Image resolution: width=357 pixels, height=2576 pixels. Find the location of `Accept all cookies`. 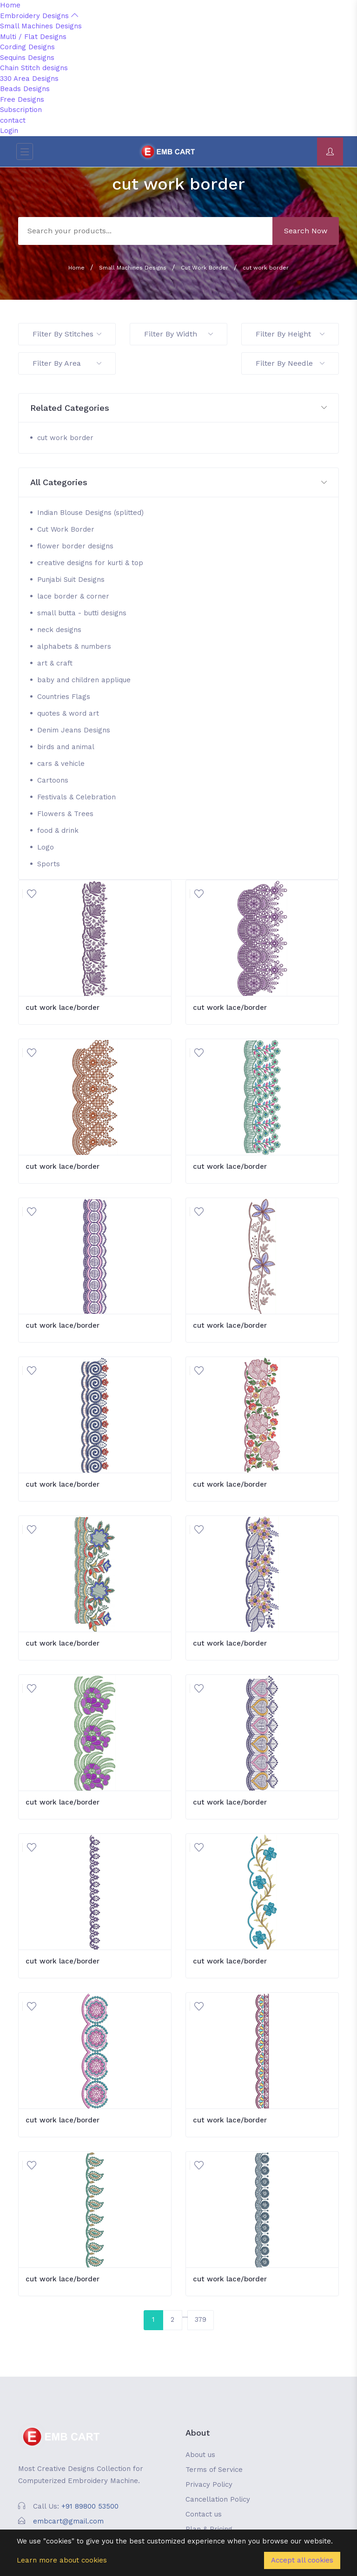

Accept all cookies is located at coordinates (302, 2560).